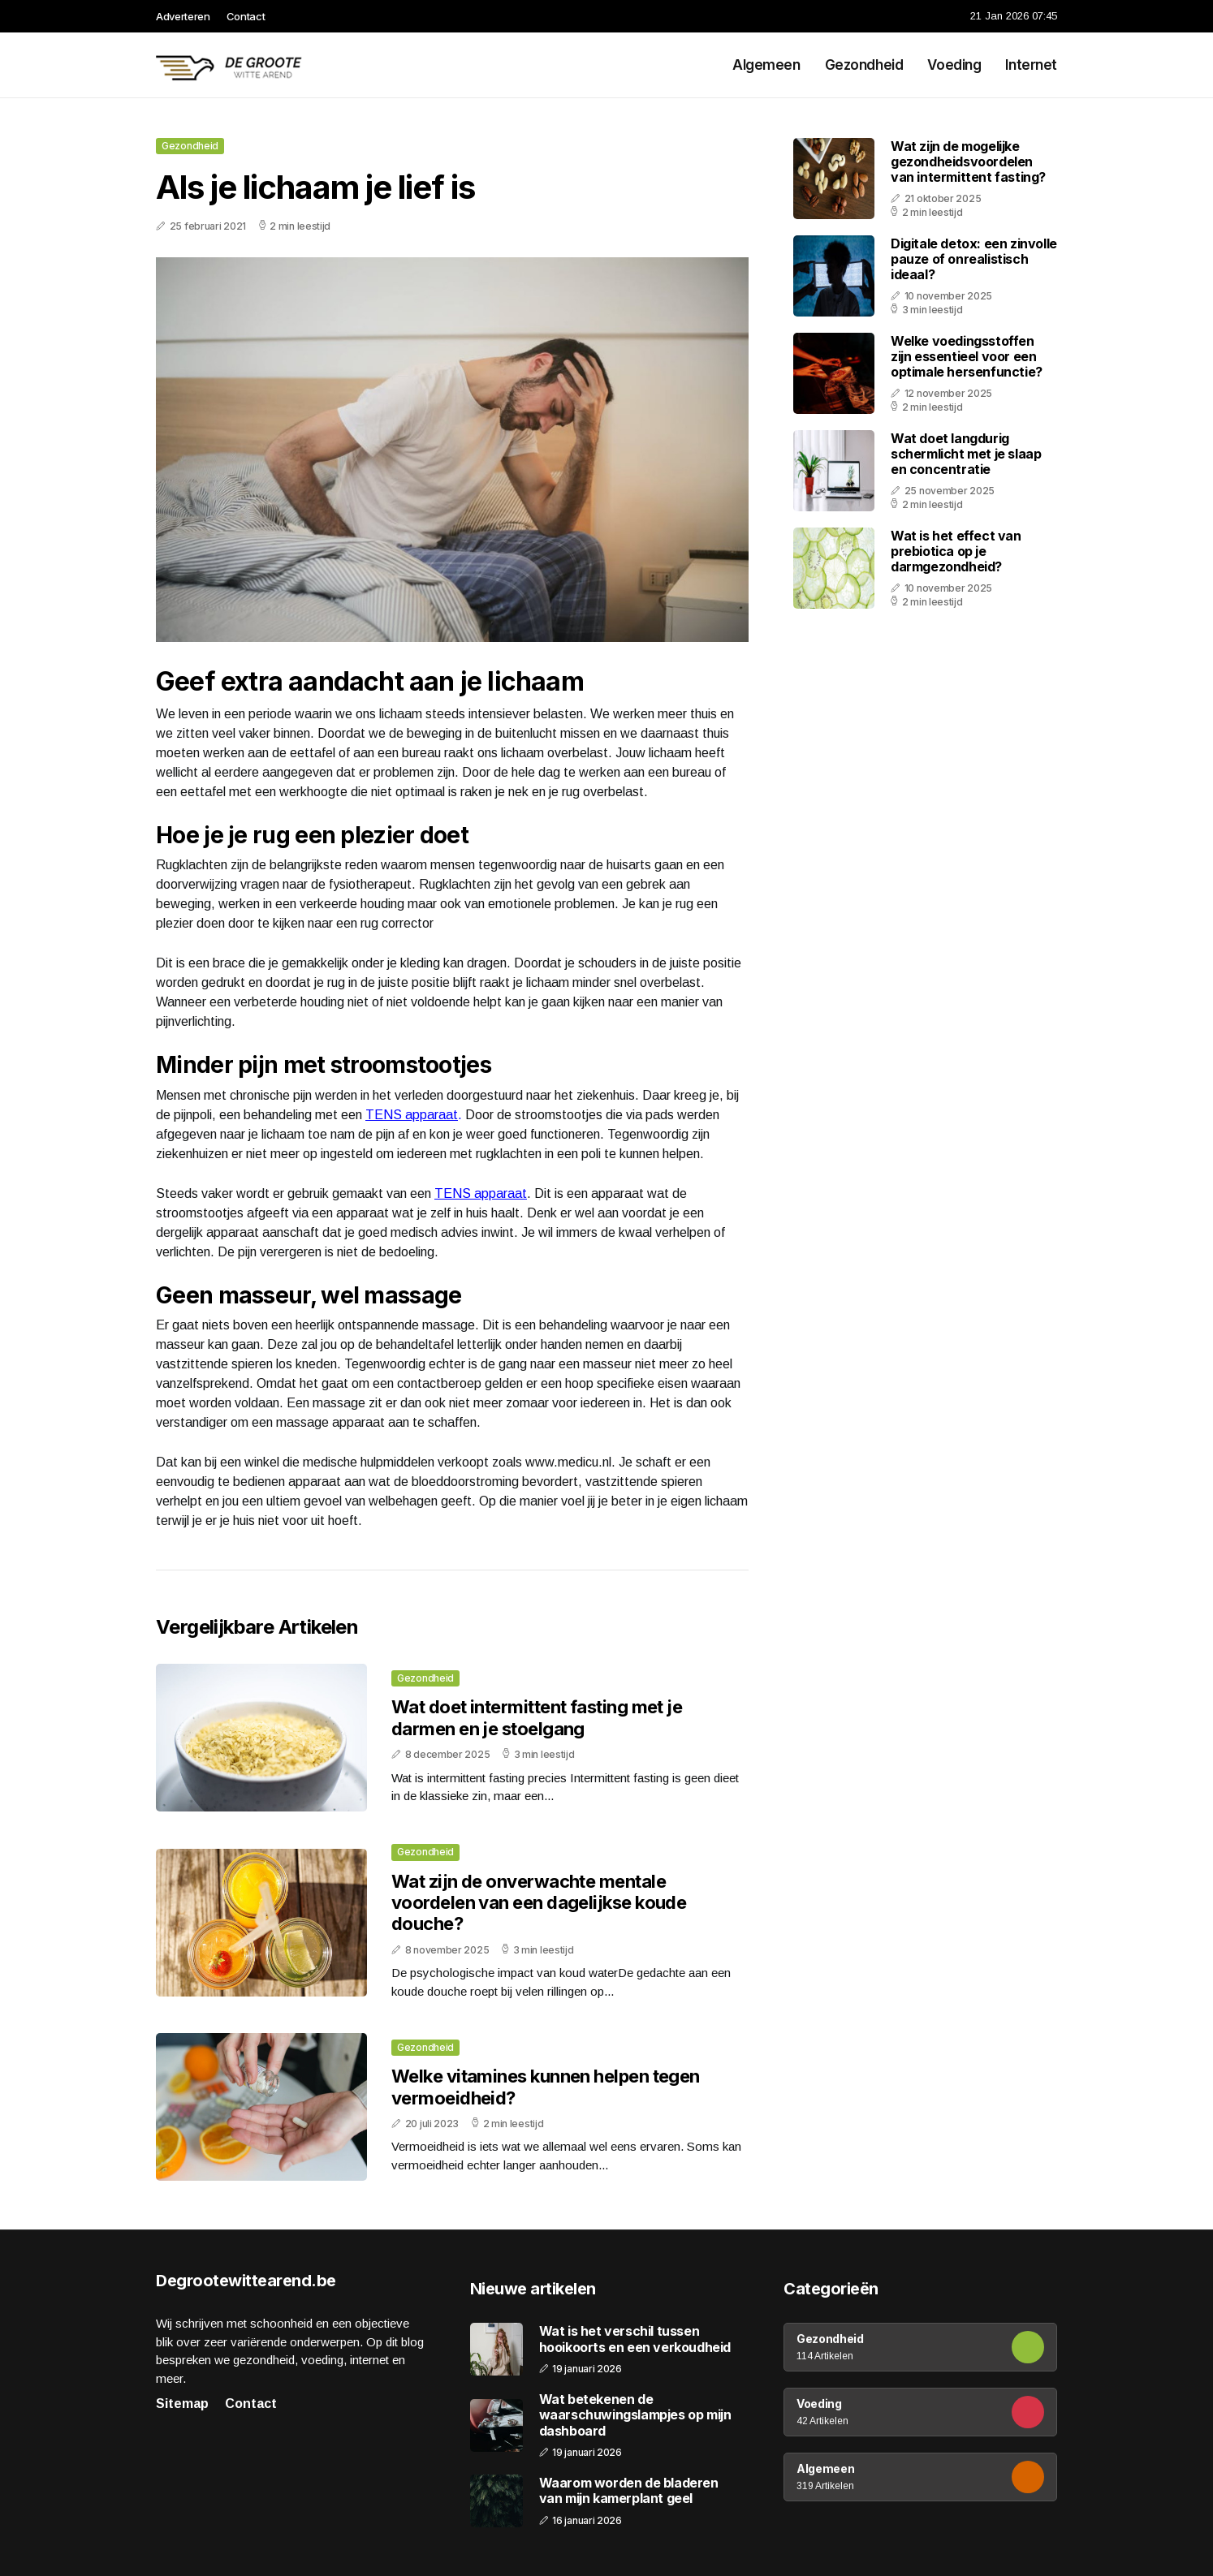  What do you see at coordinates (411, 1115) in the screenshot?
I see `TENS apparaat` at bounding box center [411, 1115].